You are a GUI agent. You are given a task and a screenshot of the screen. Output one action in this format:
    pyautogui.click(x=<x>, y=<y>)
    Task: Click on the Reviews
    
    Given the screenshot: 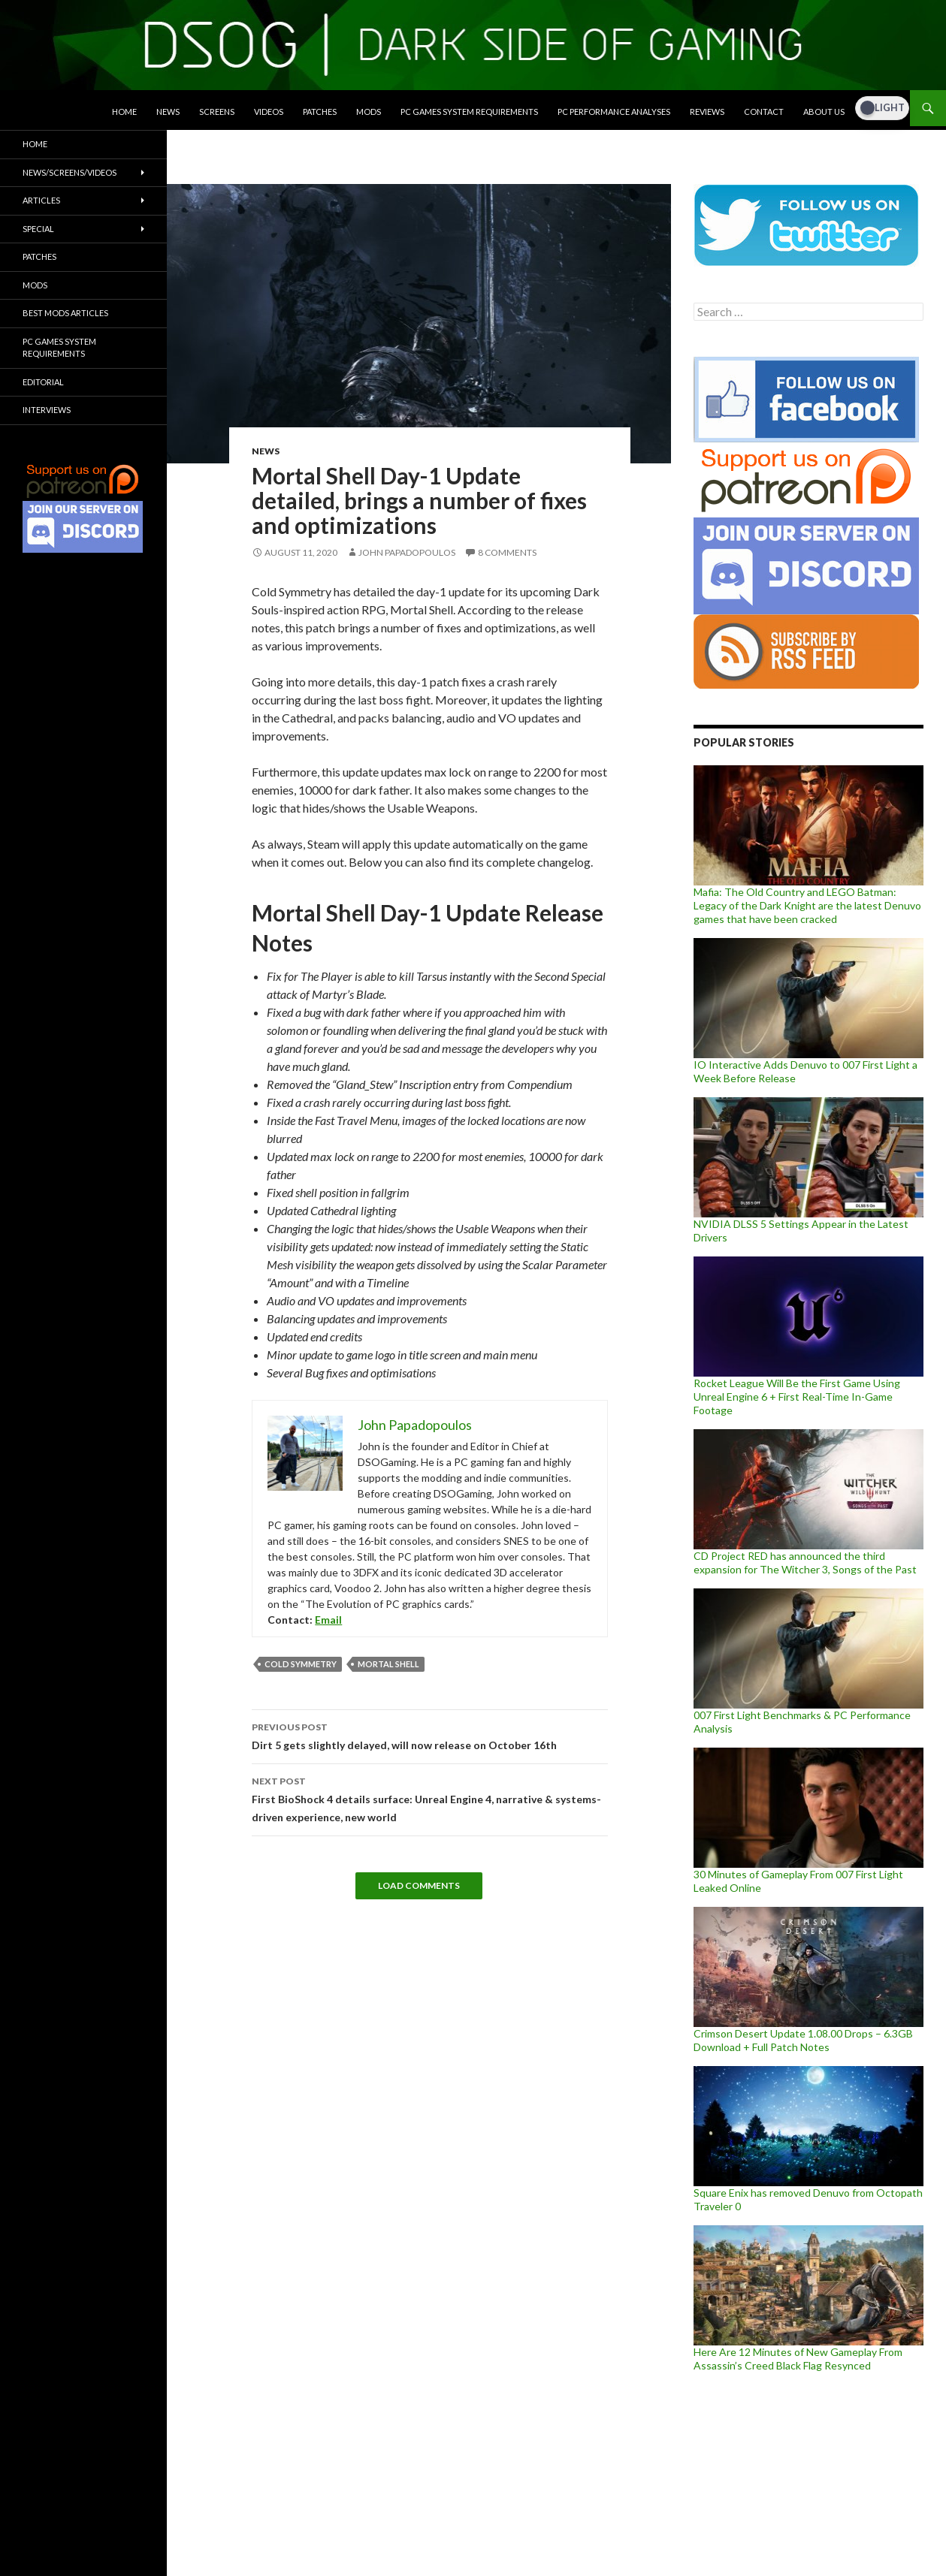 What is the action you would take?
    pyautogui.click(x=707, y=111)
    